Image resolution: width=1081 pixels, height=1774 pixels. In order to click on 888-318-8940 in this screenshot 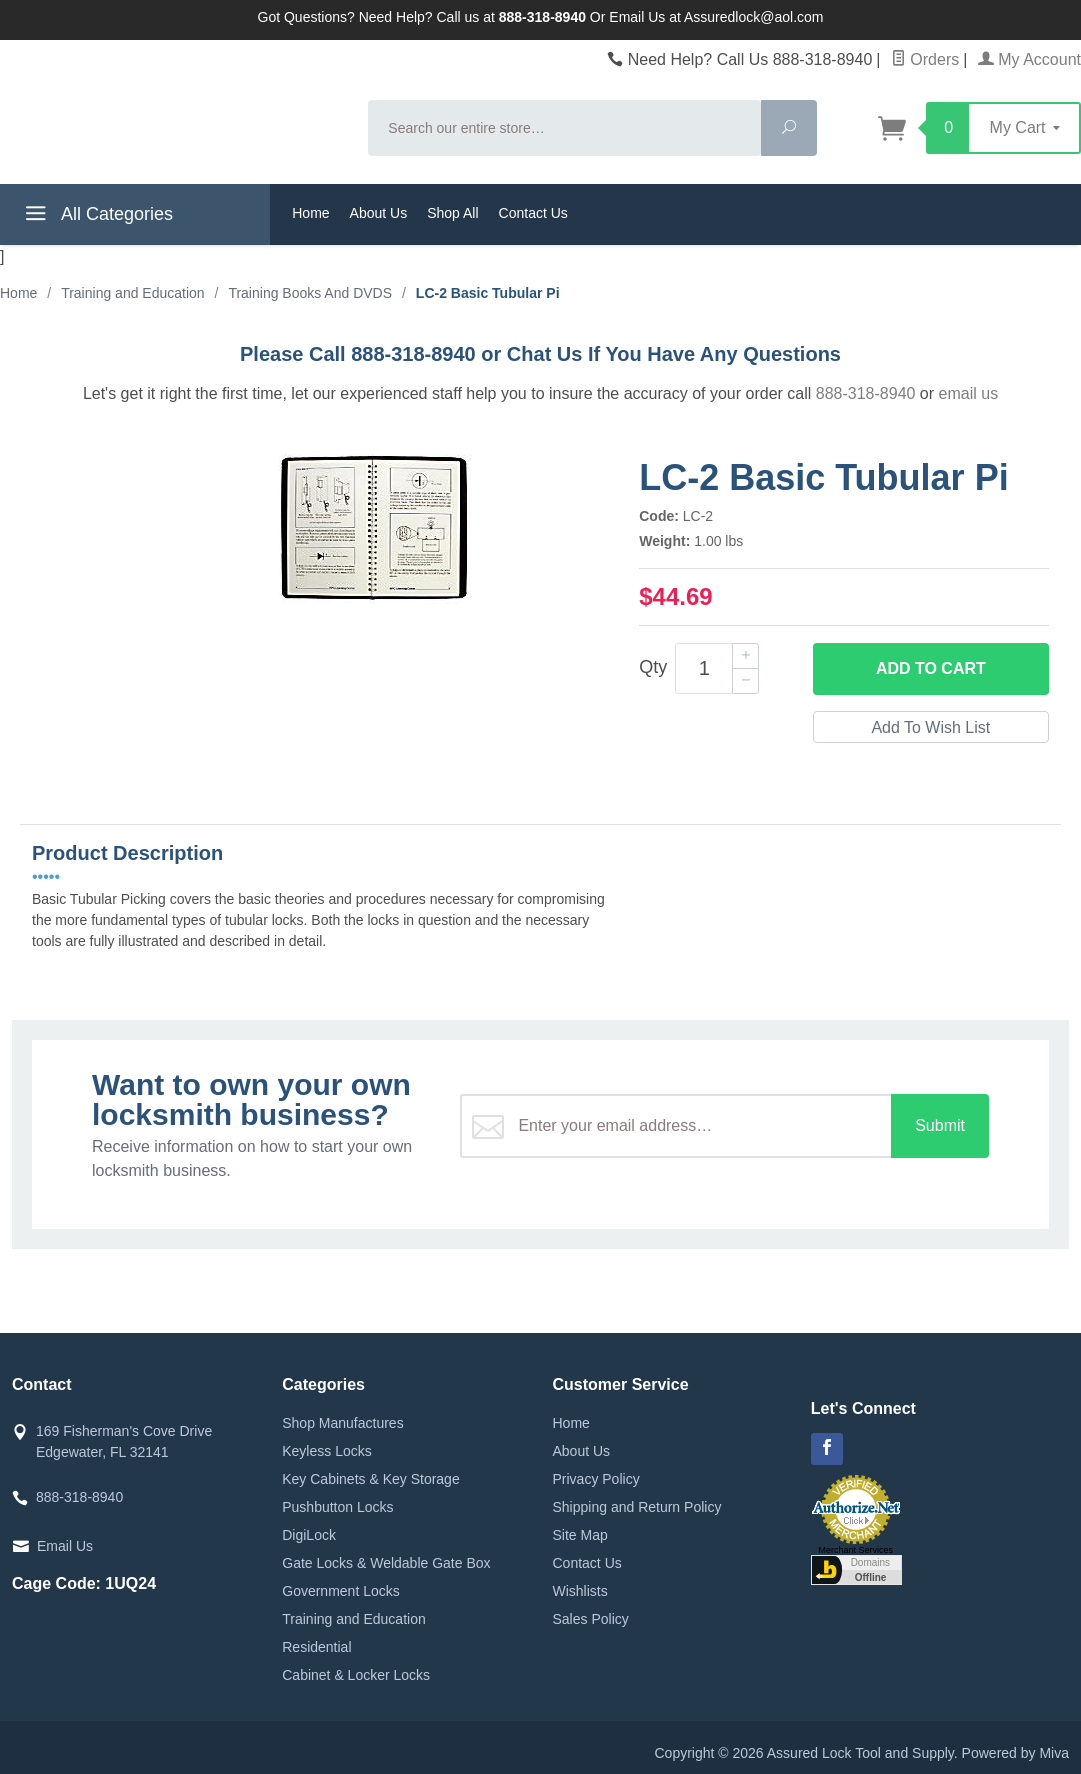, I will do `click(866, 393)`.